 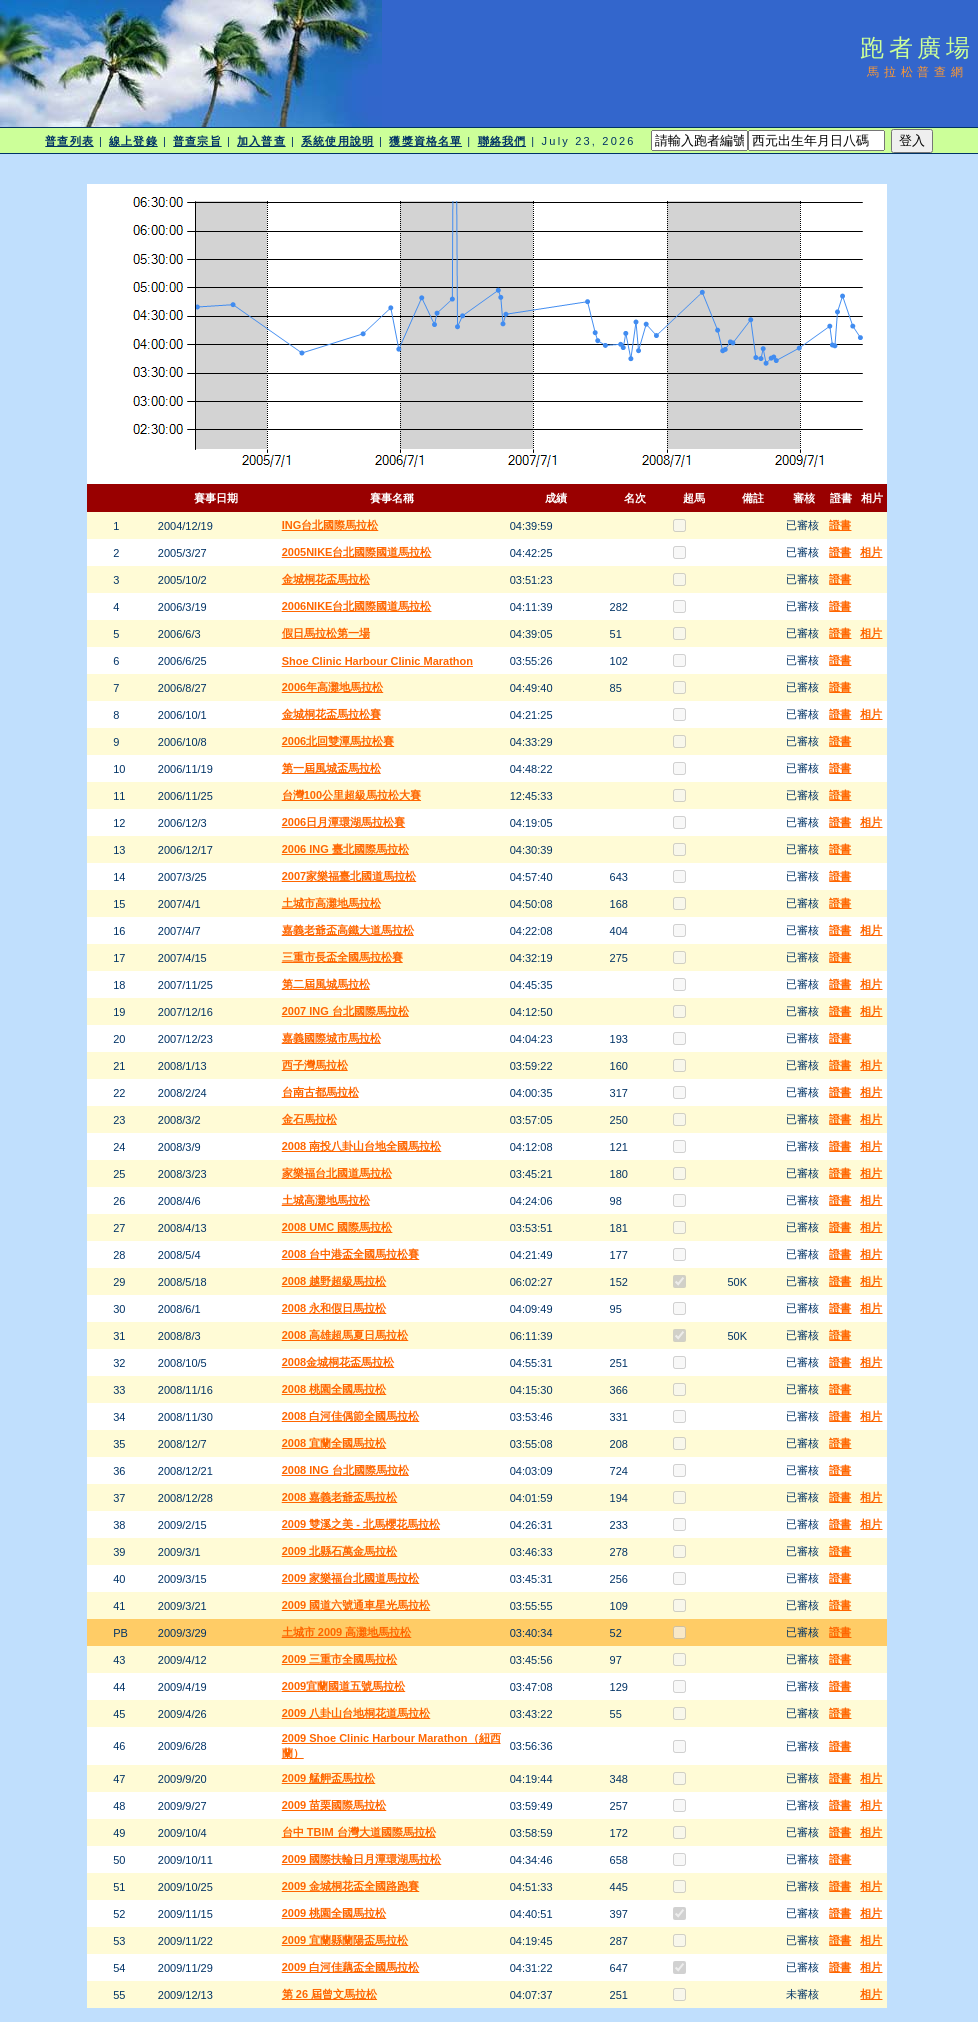 What do you see at coordinates (331, 768) in the screenshot?
I see `第一屆風城盃馬拉松` at bounding box center [331, 768].